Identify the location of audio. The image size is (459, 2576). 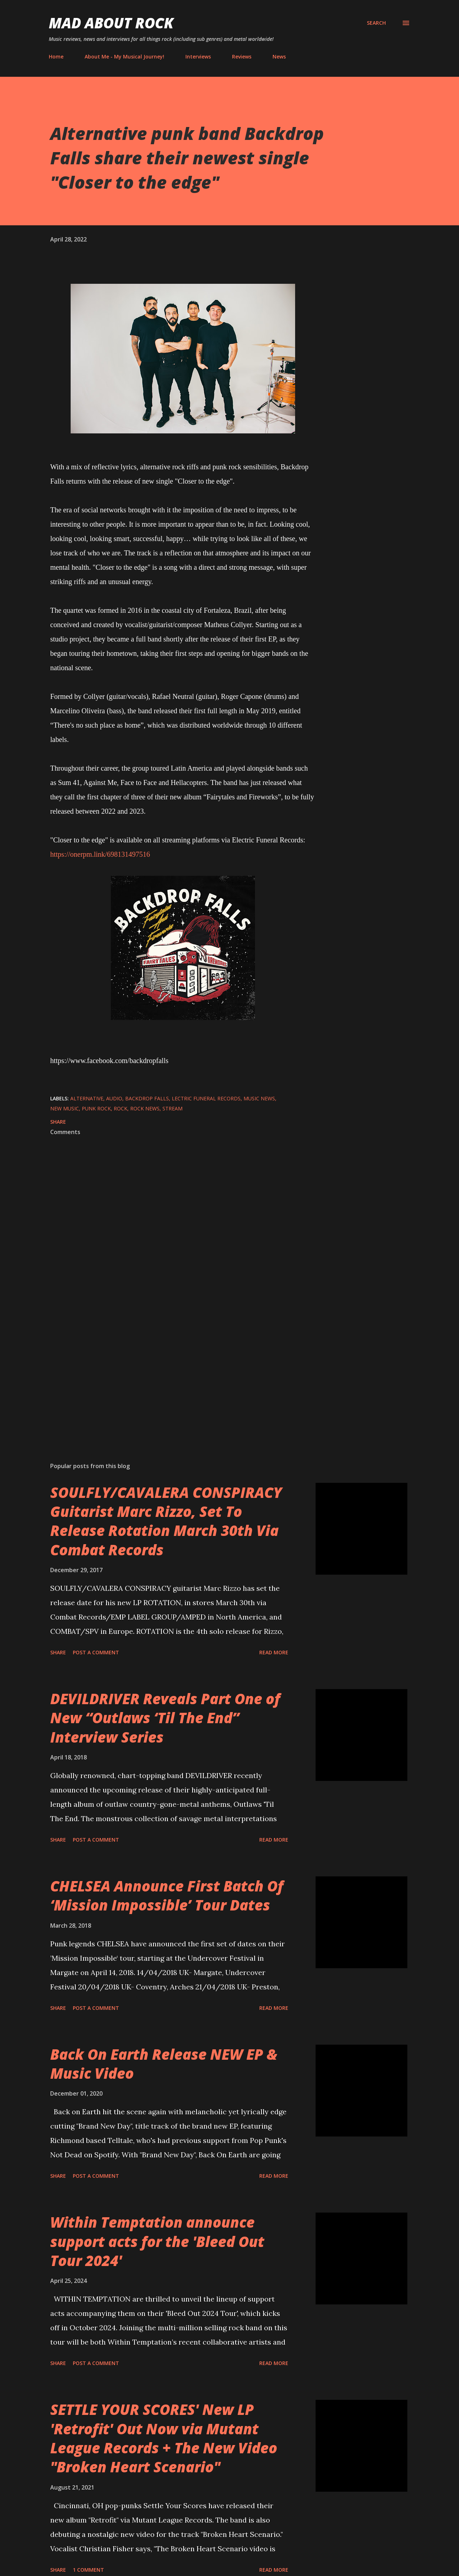
(114, 1098).